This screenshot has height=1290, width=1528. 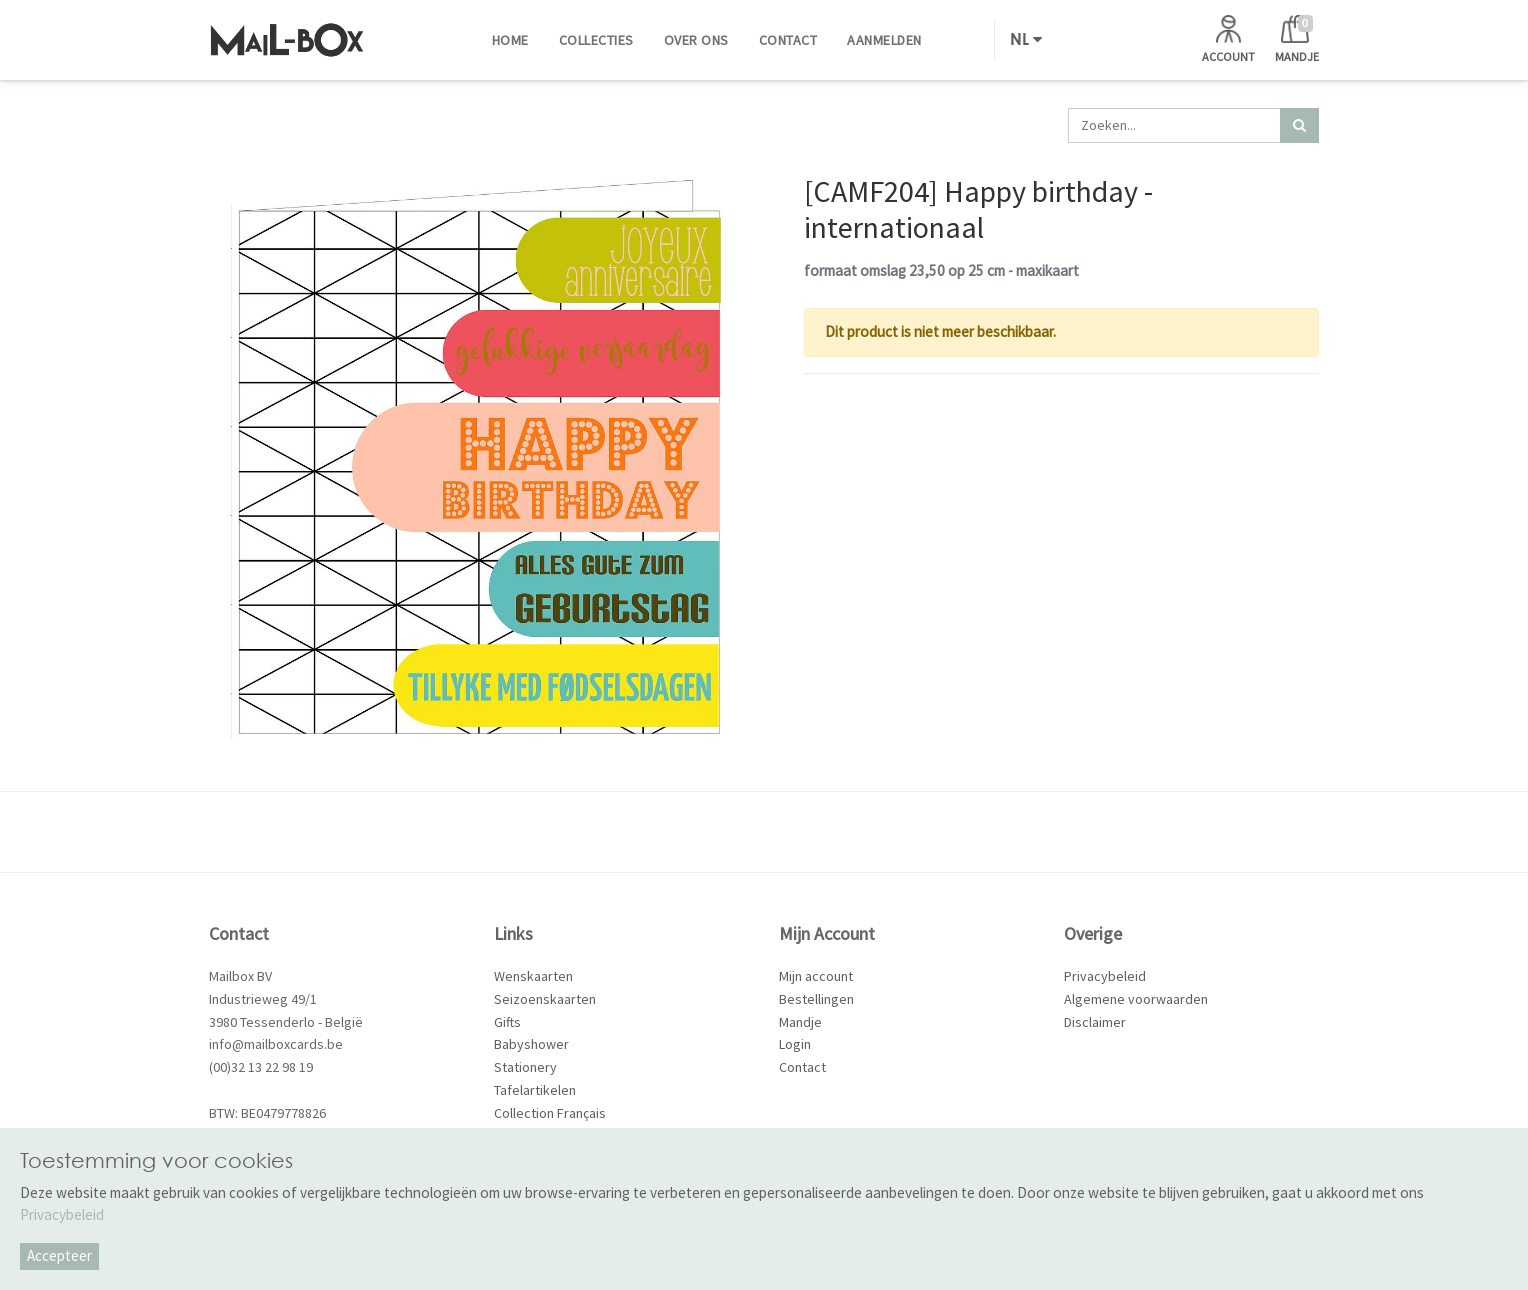 I want to click on Tafelartikelen, so click(x=535, y=1090).